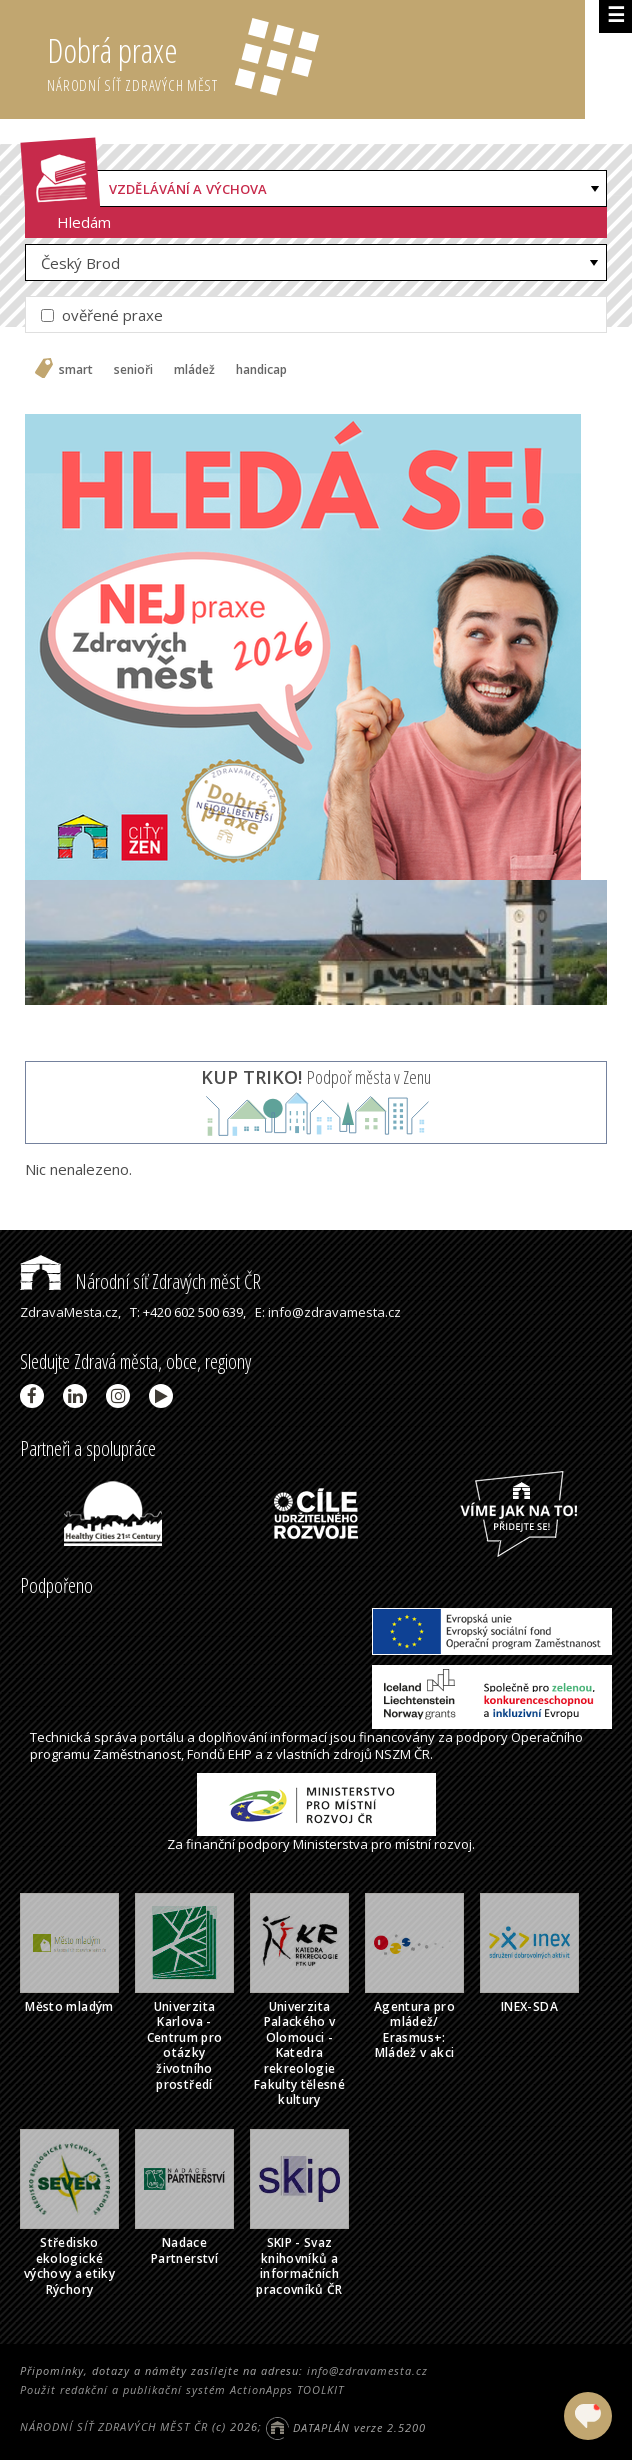  What do you see at coordinates (414, 2030) in the screenshot?
I see `Agentura pro mládež/ Erasmus+: Mládež v akci` at bounding box center [414, 2030].